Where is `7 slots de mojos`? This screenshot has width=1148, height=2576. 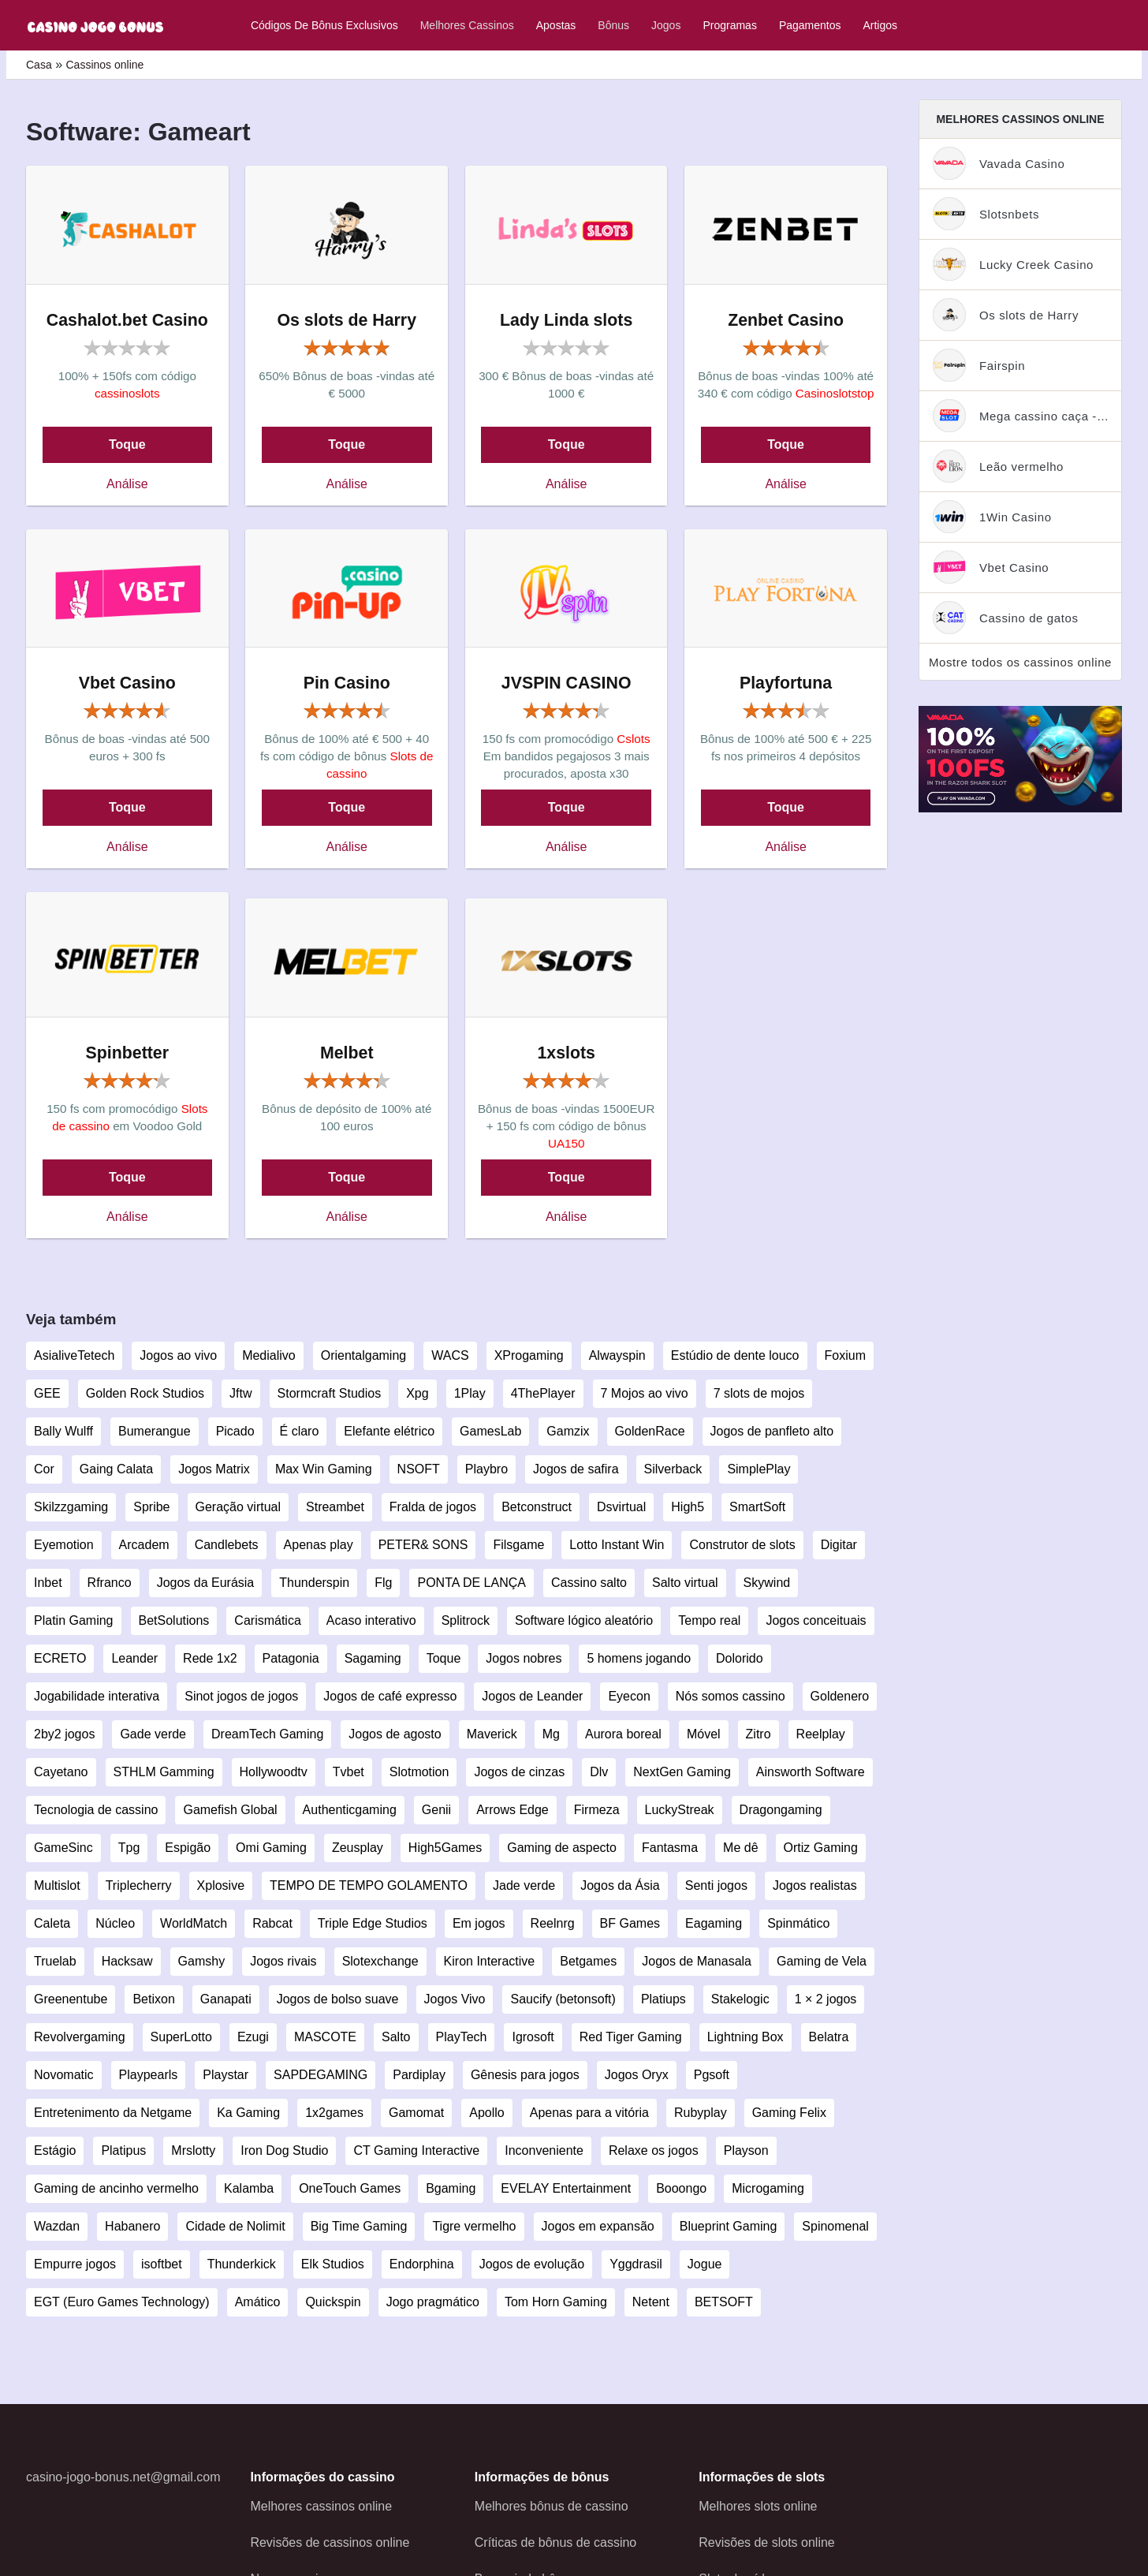
7 slots de mojos is located at coordinates (759, 1393).